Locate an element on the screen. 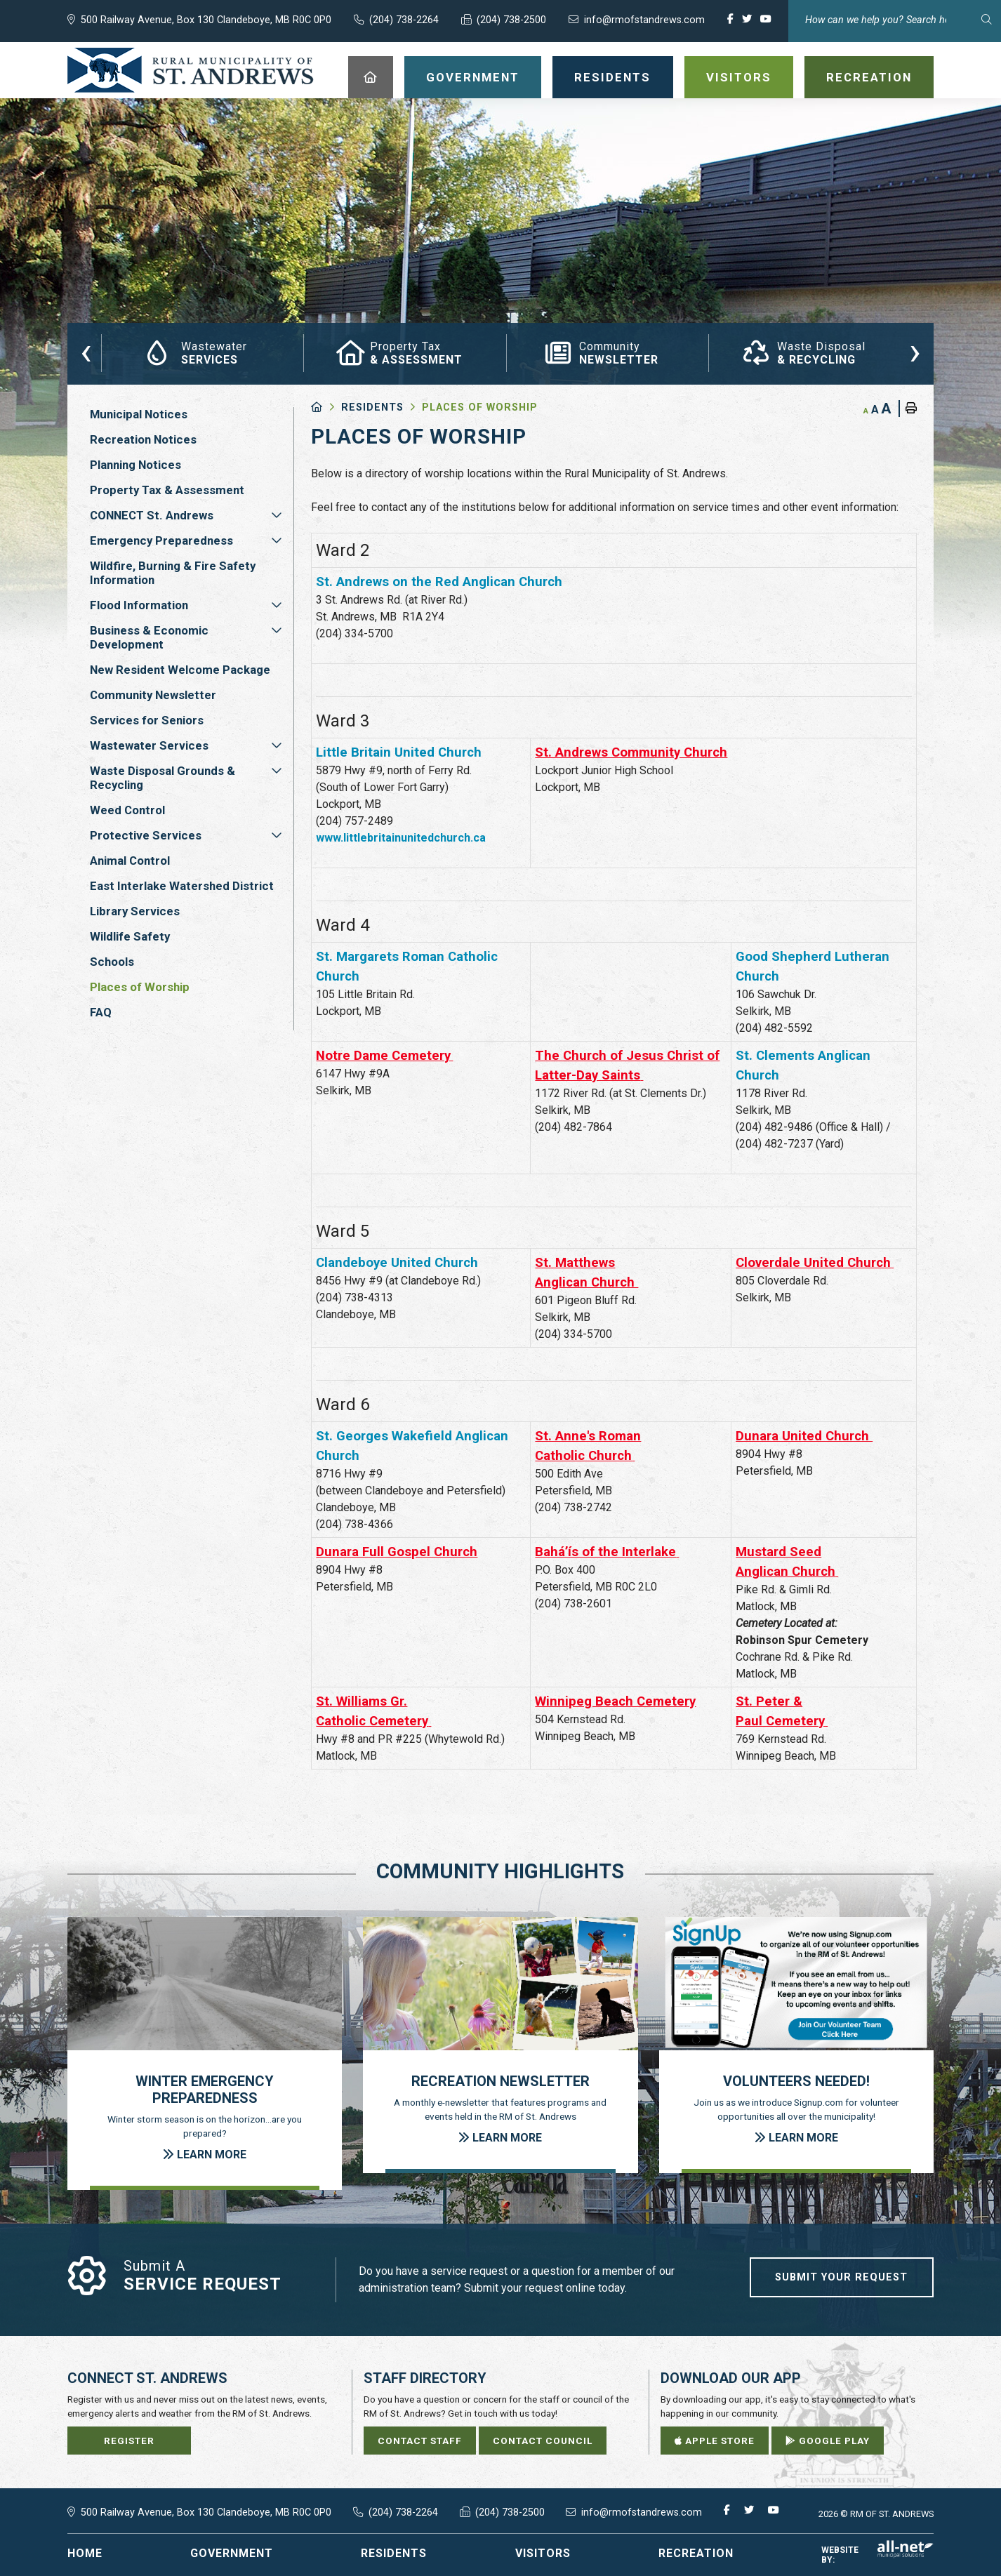 The width and height of the screenshot is (1001, 2576). Emergency Preparedness [menuitem] is located at coordinates (161, 540).